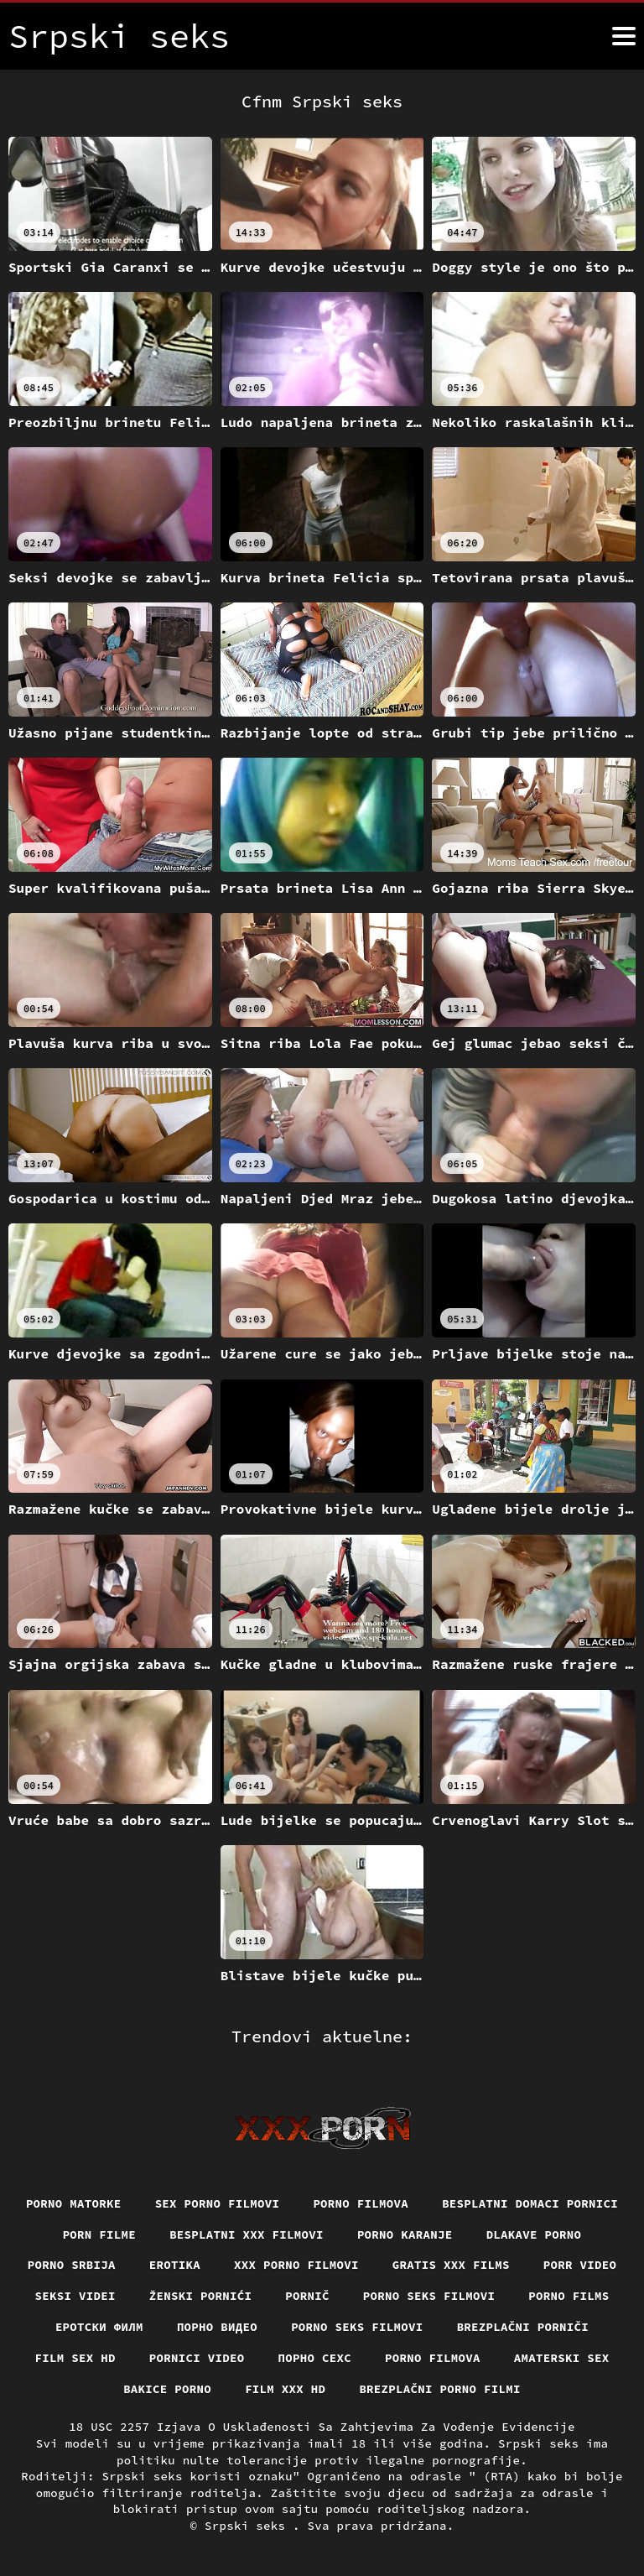 This screenshot has height=2576, width=644. What do you see at coordinates (167, 2388) in the screenshot?
I see `Bakice porno` at bounding box center [167, 2388].